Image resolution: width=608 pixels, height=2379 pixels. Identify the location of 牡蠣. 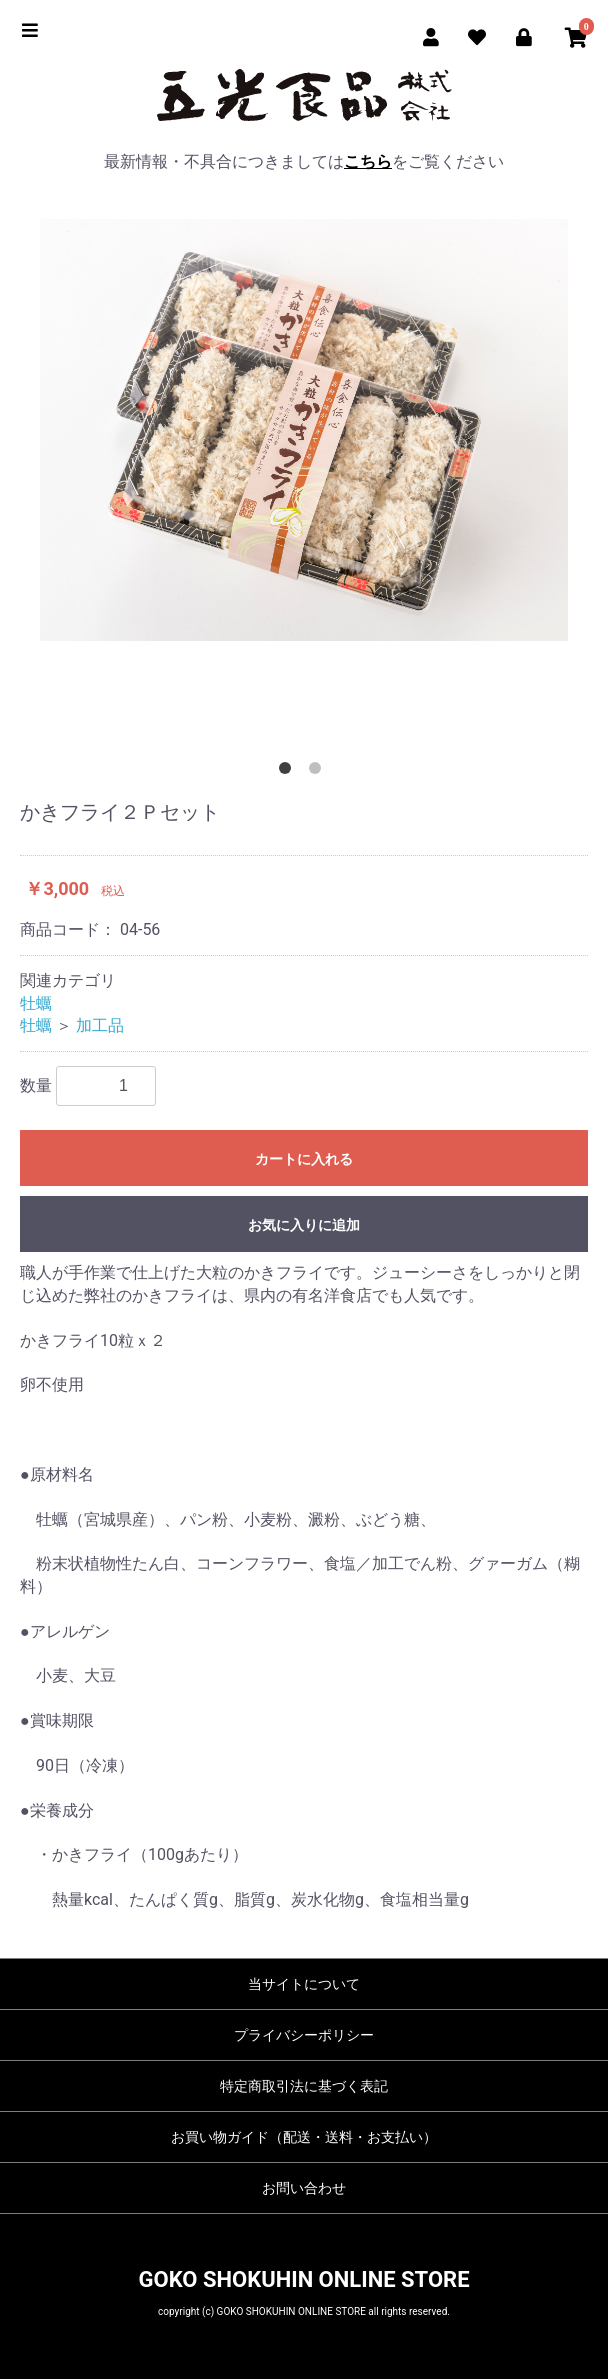
(36, 1003).